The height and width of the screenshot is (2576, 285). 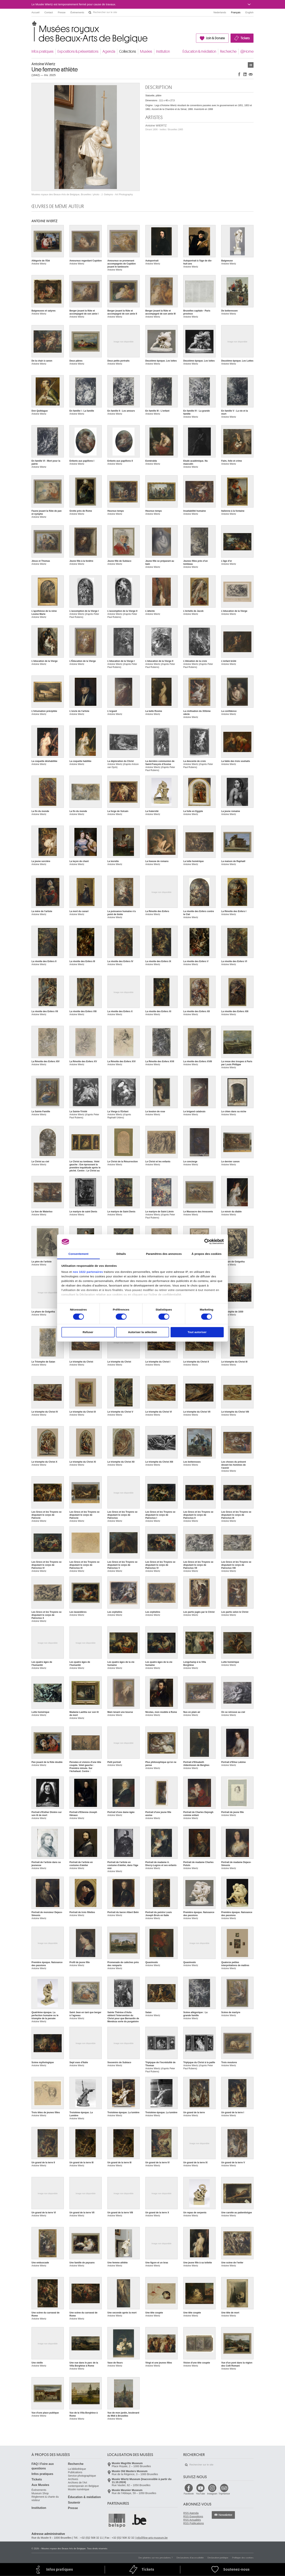 I want to click on Accueil, so click(x=35, y=12).